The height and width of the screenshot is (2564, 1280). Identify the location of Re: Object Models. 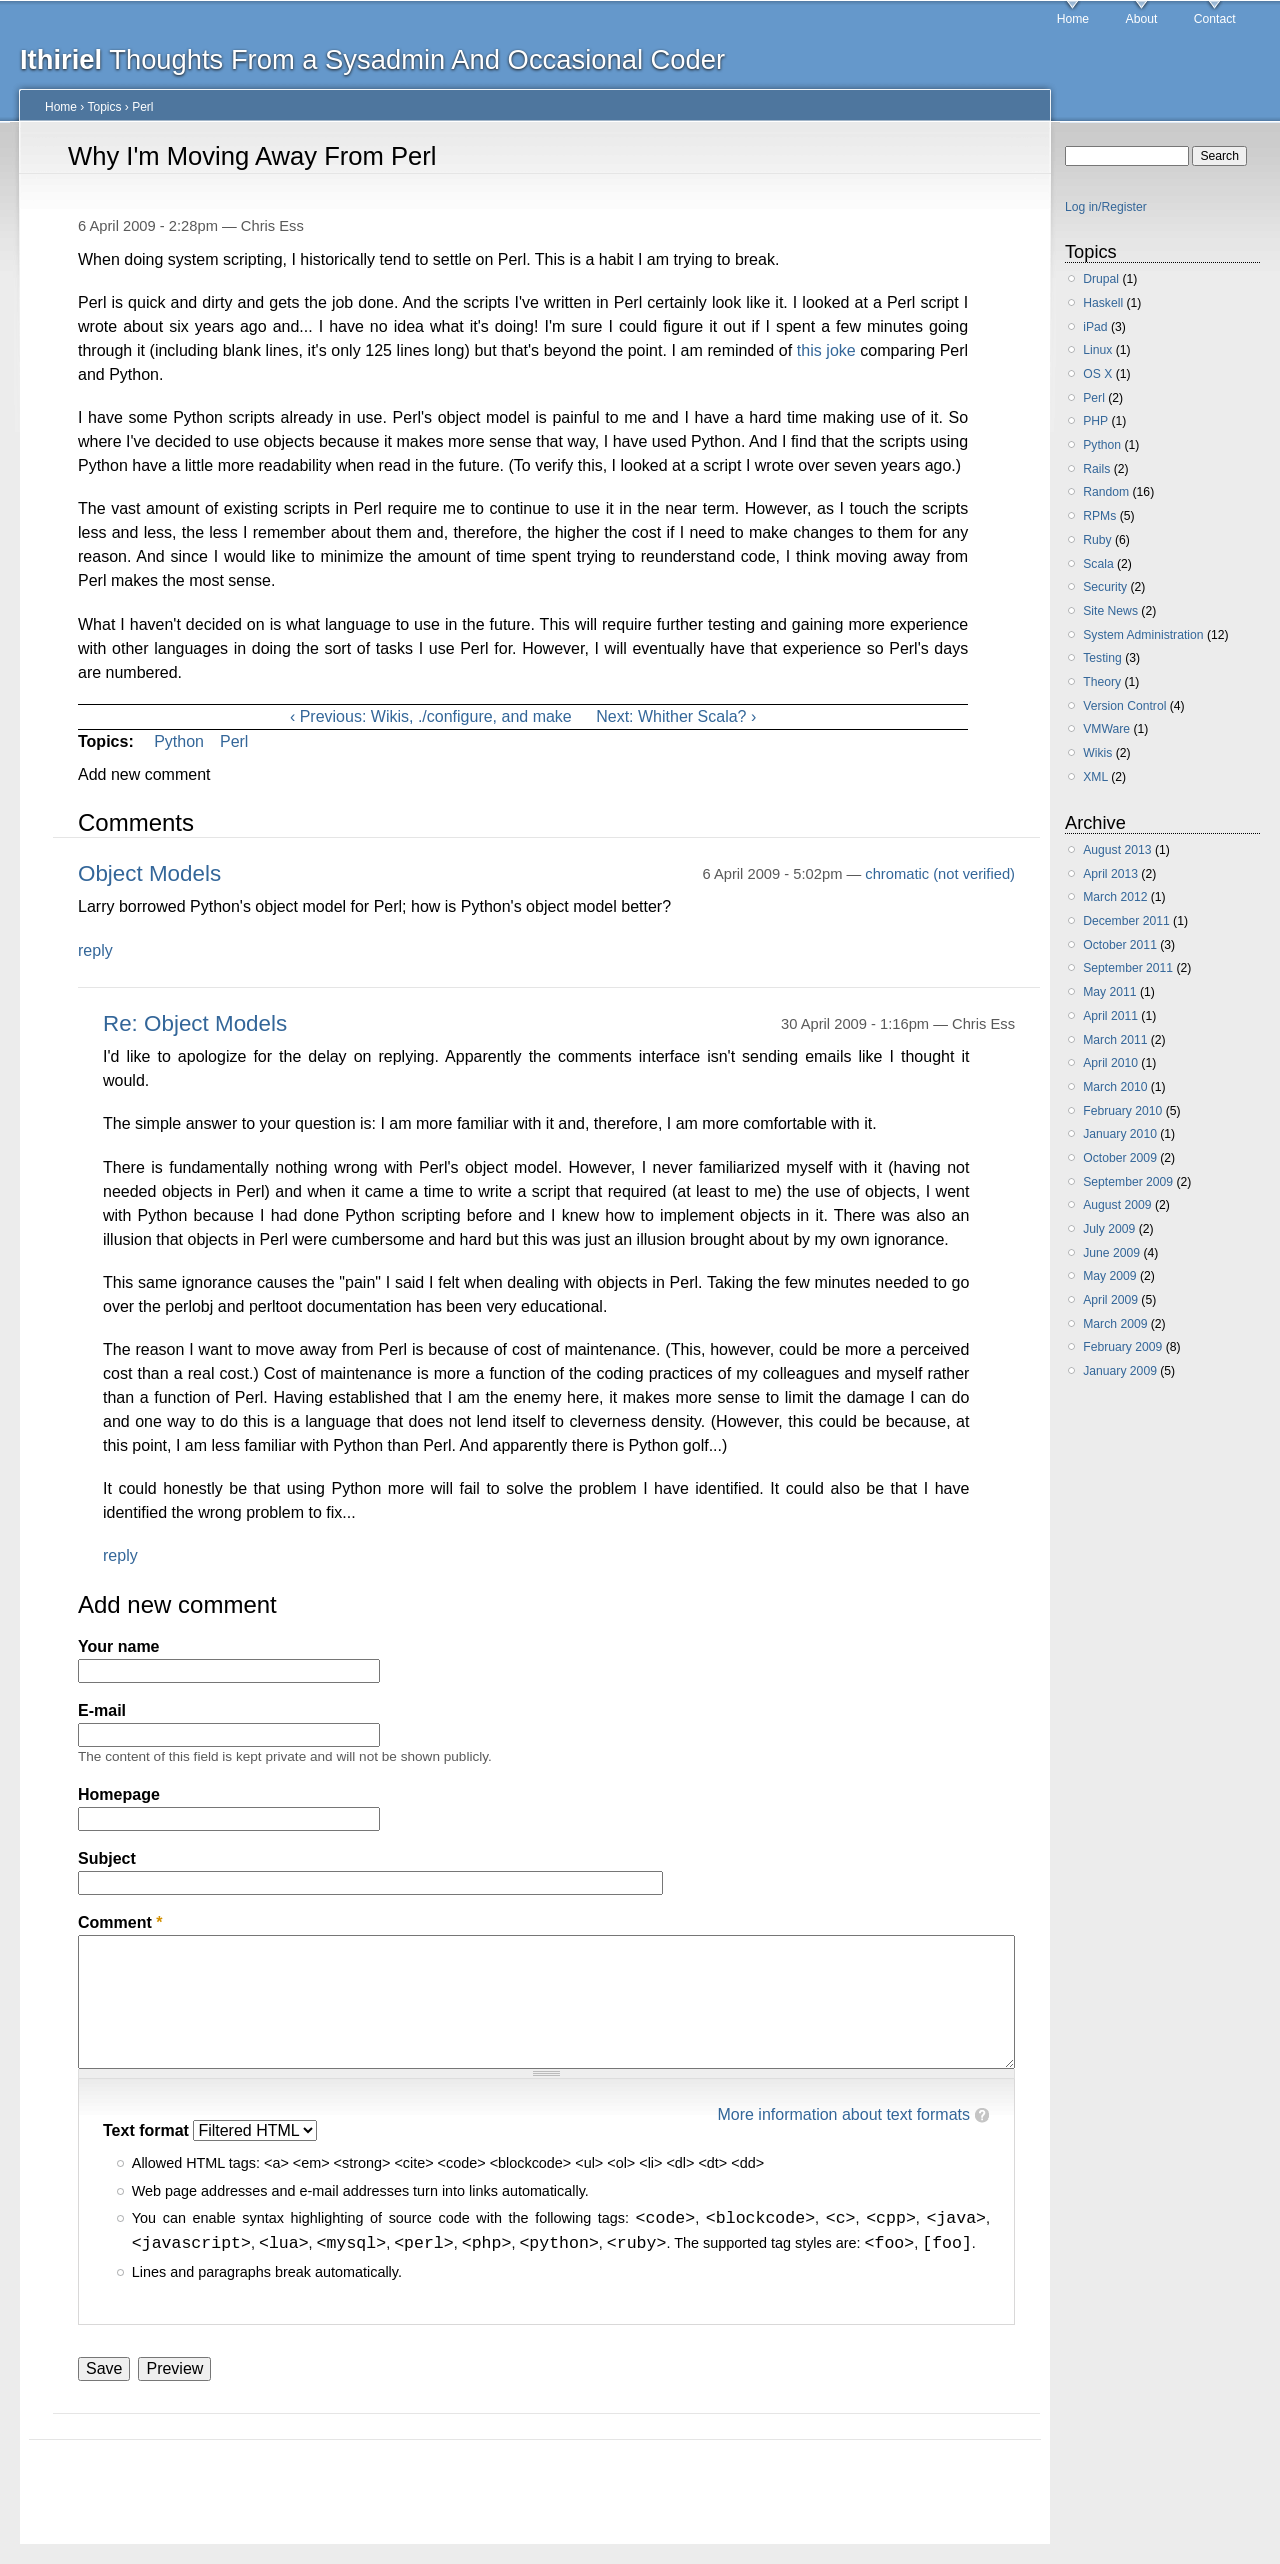
(195, 1023).